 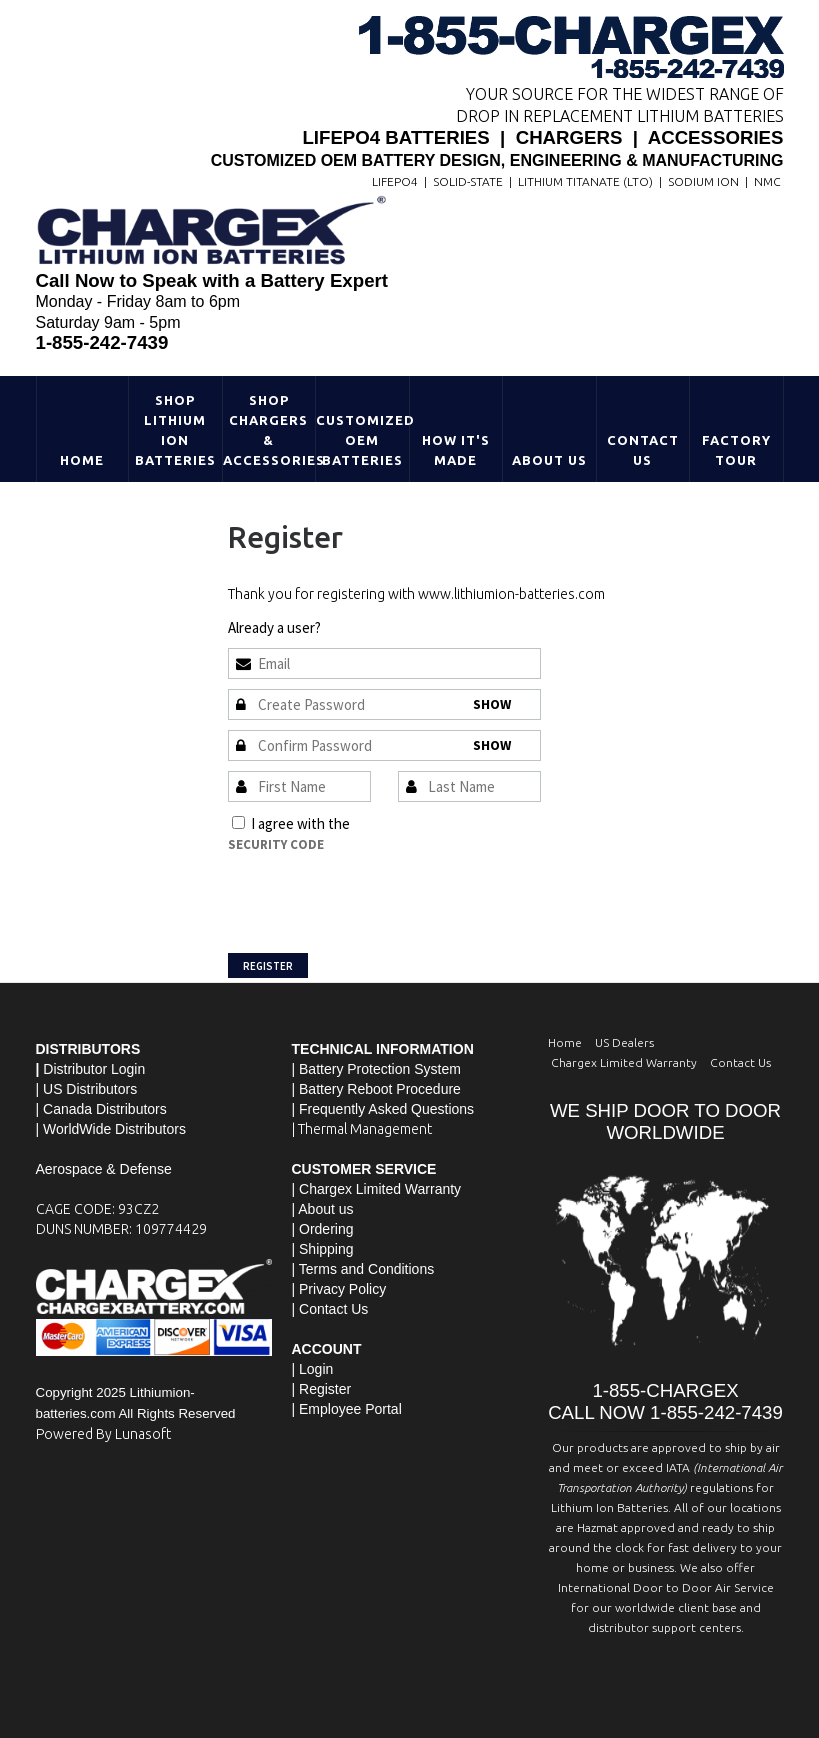 I want to click on About us, so click(x=325, y=1209).